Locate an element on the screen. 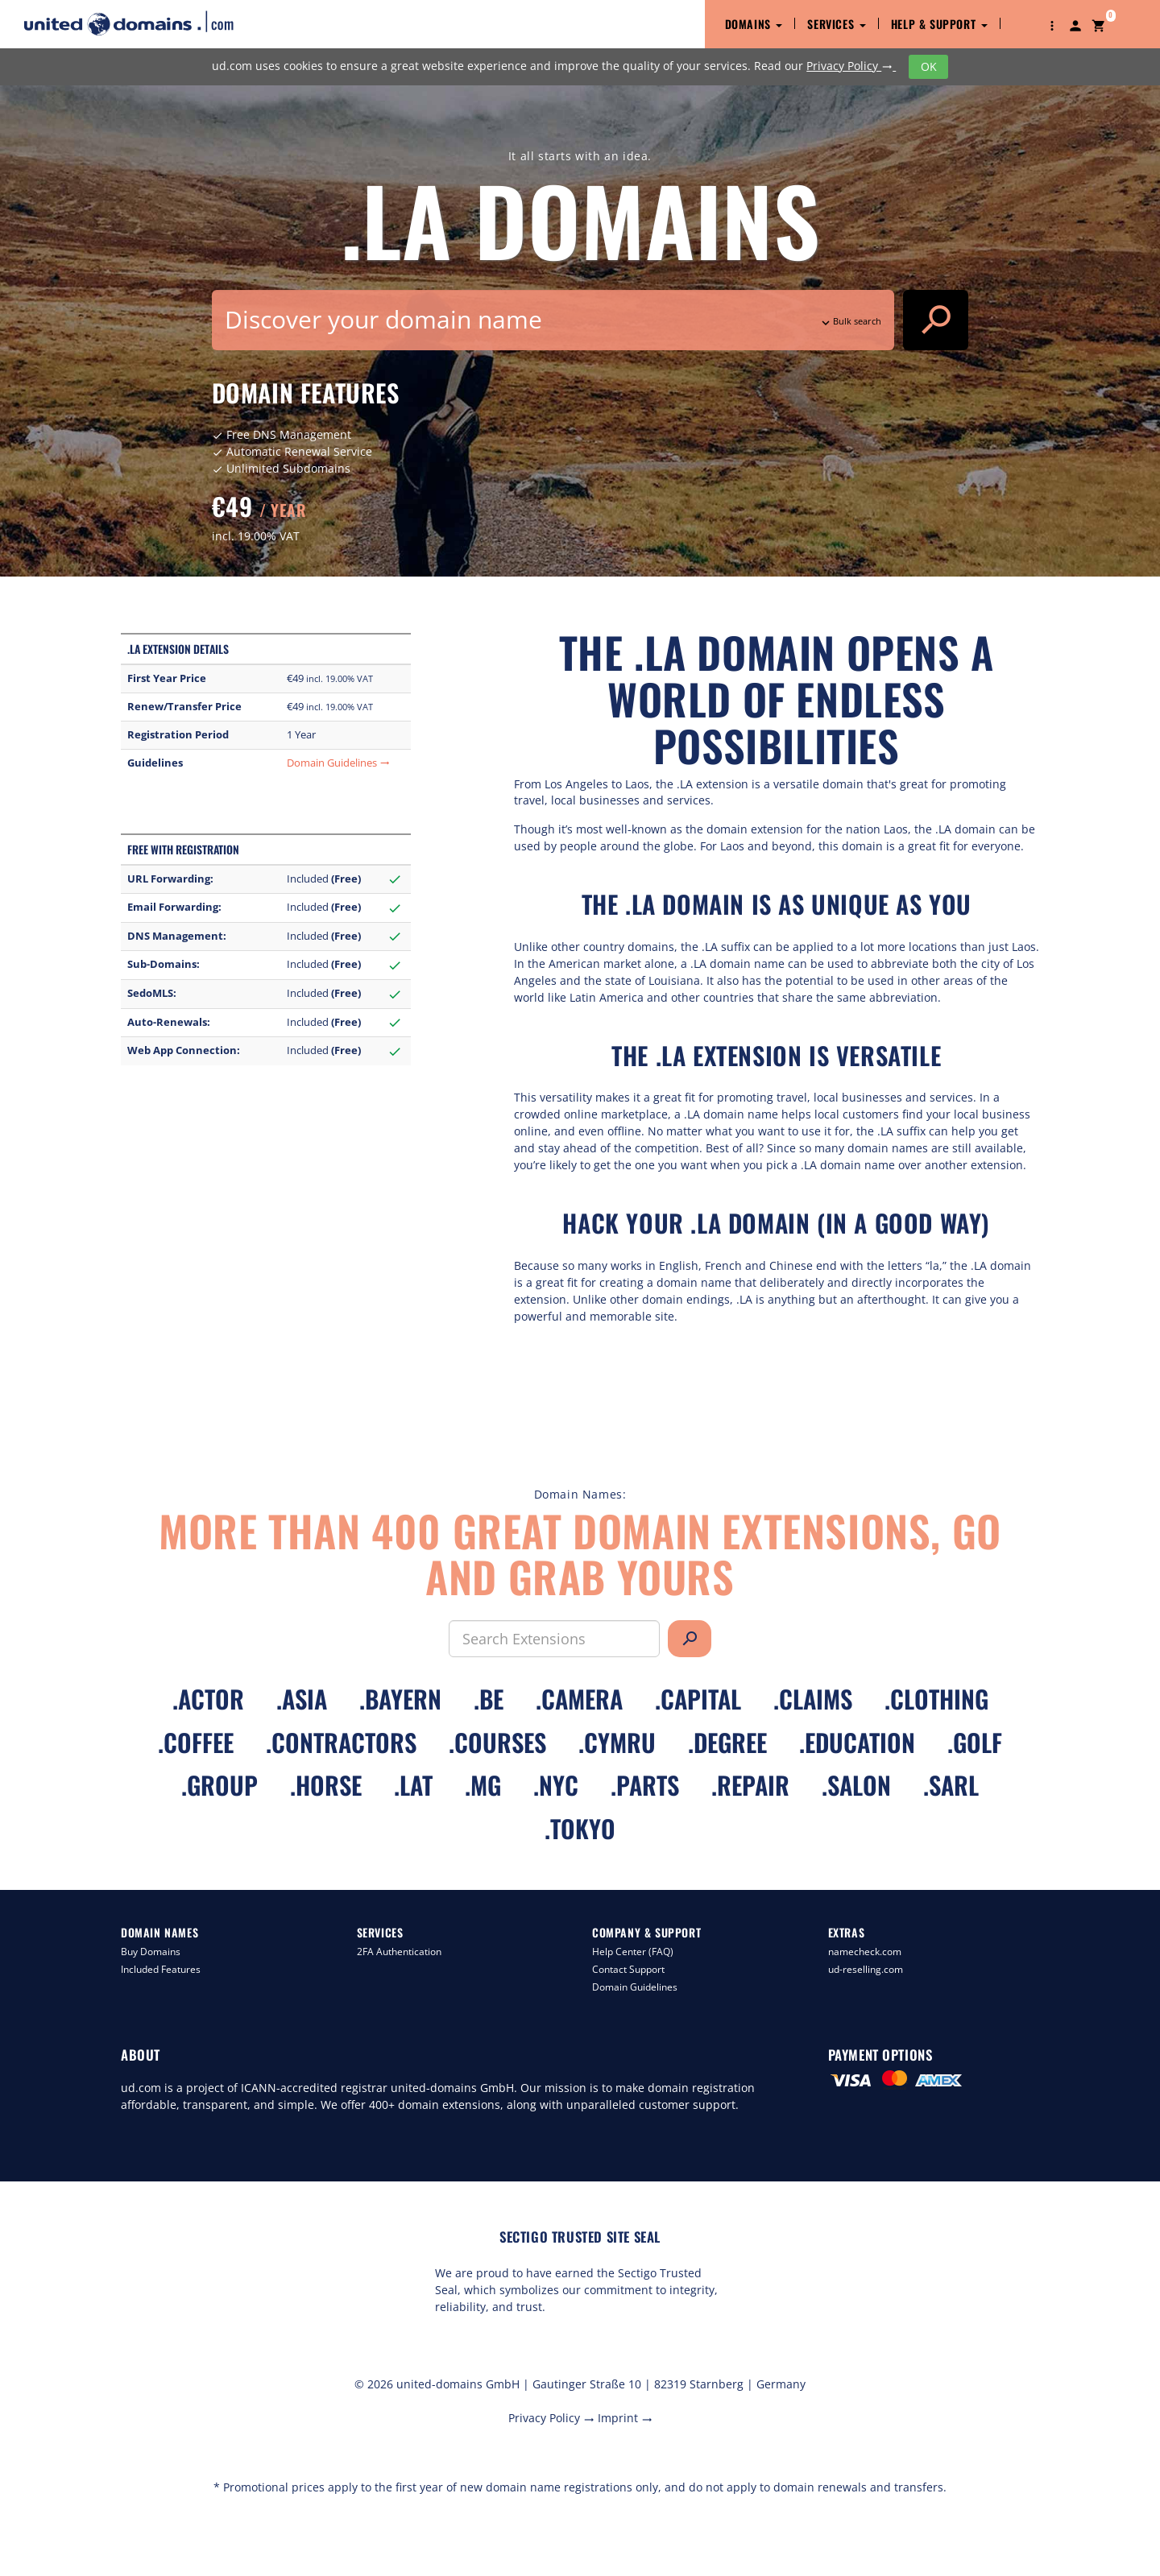  .asia is located at coordinates (301, 1699).